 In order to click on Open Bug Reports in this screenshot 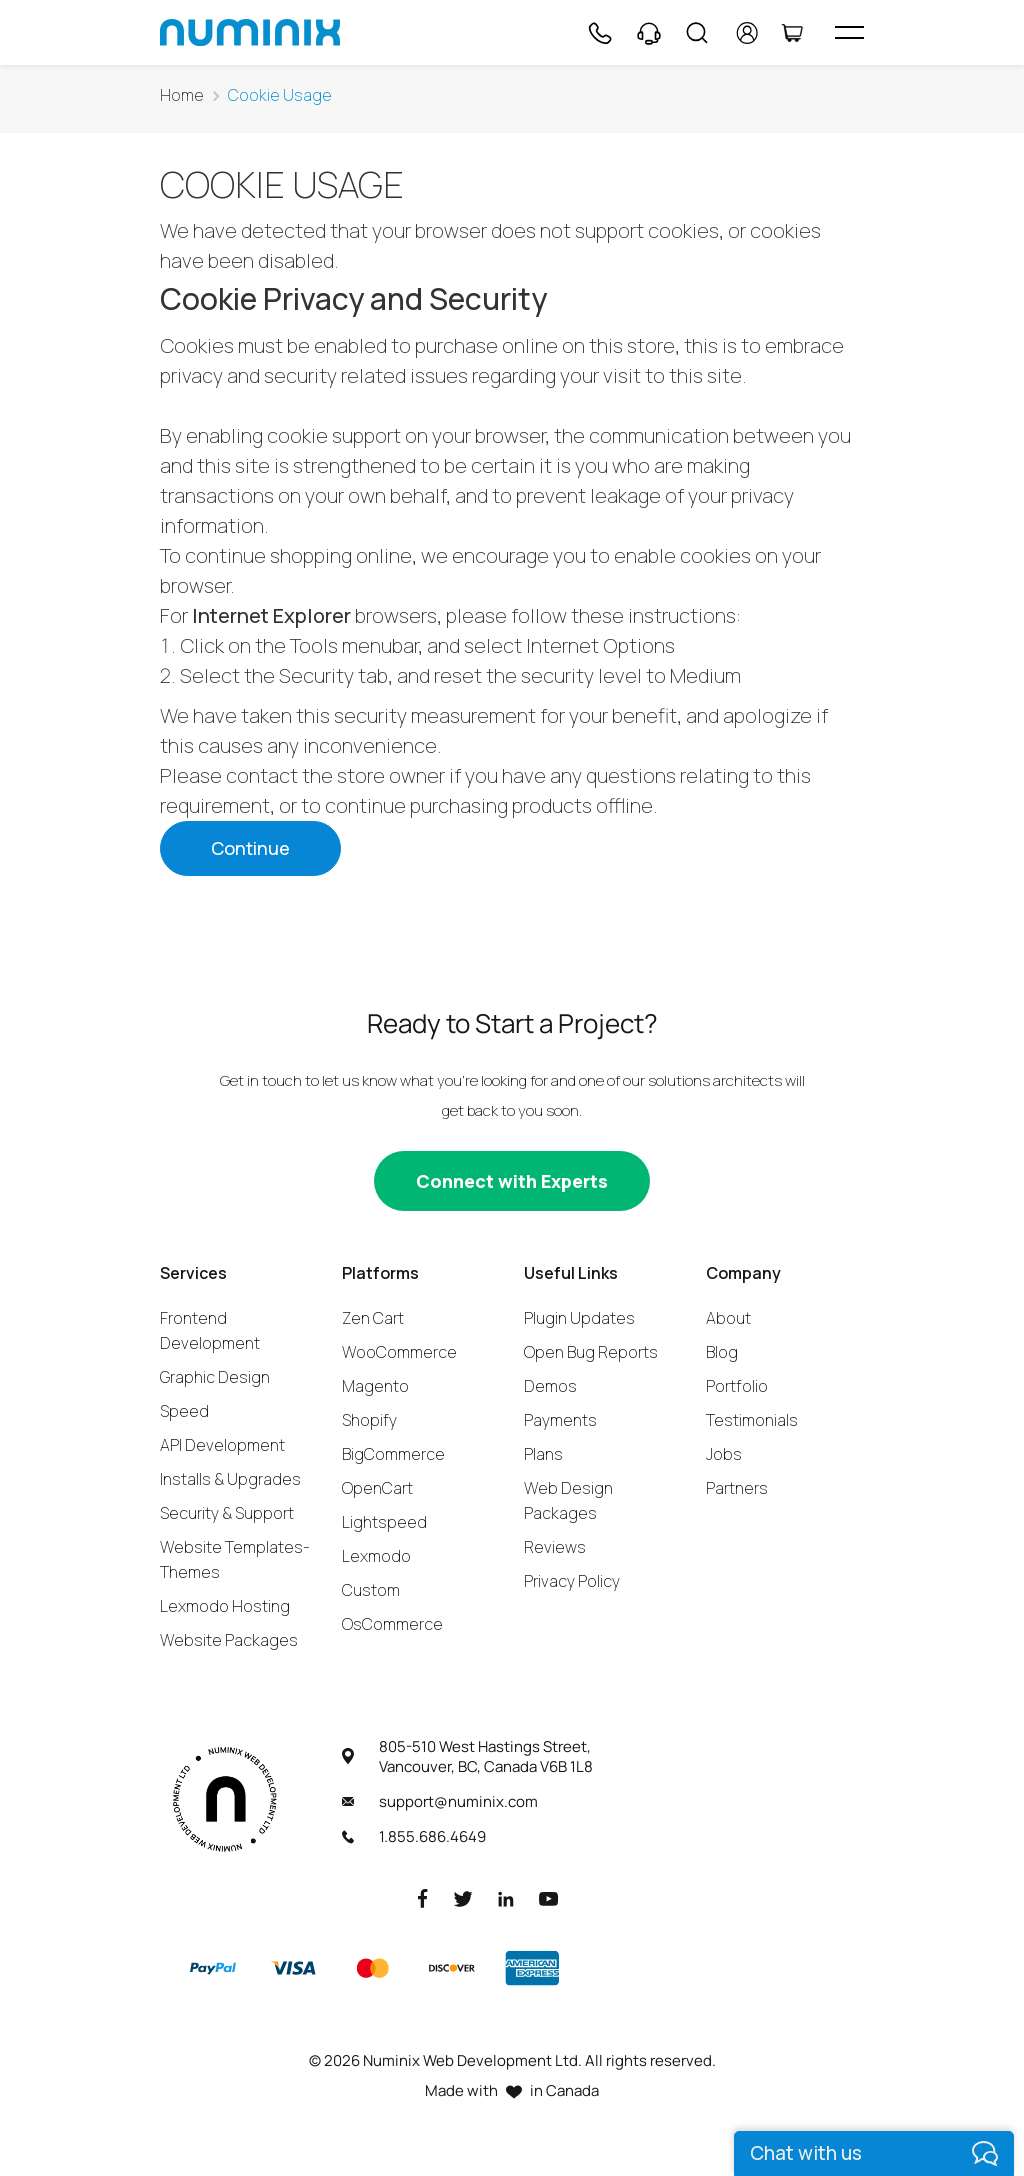, I will do `click(591, 1352)`.